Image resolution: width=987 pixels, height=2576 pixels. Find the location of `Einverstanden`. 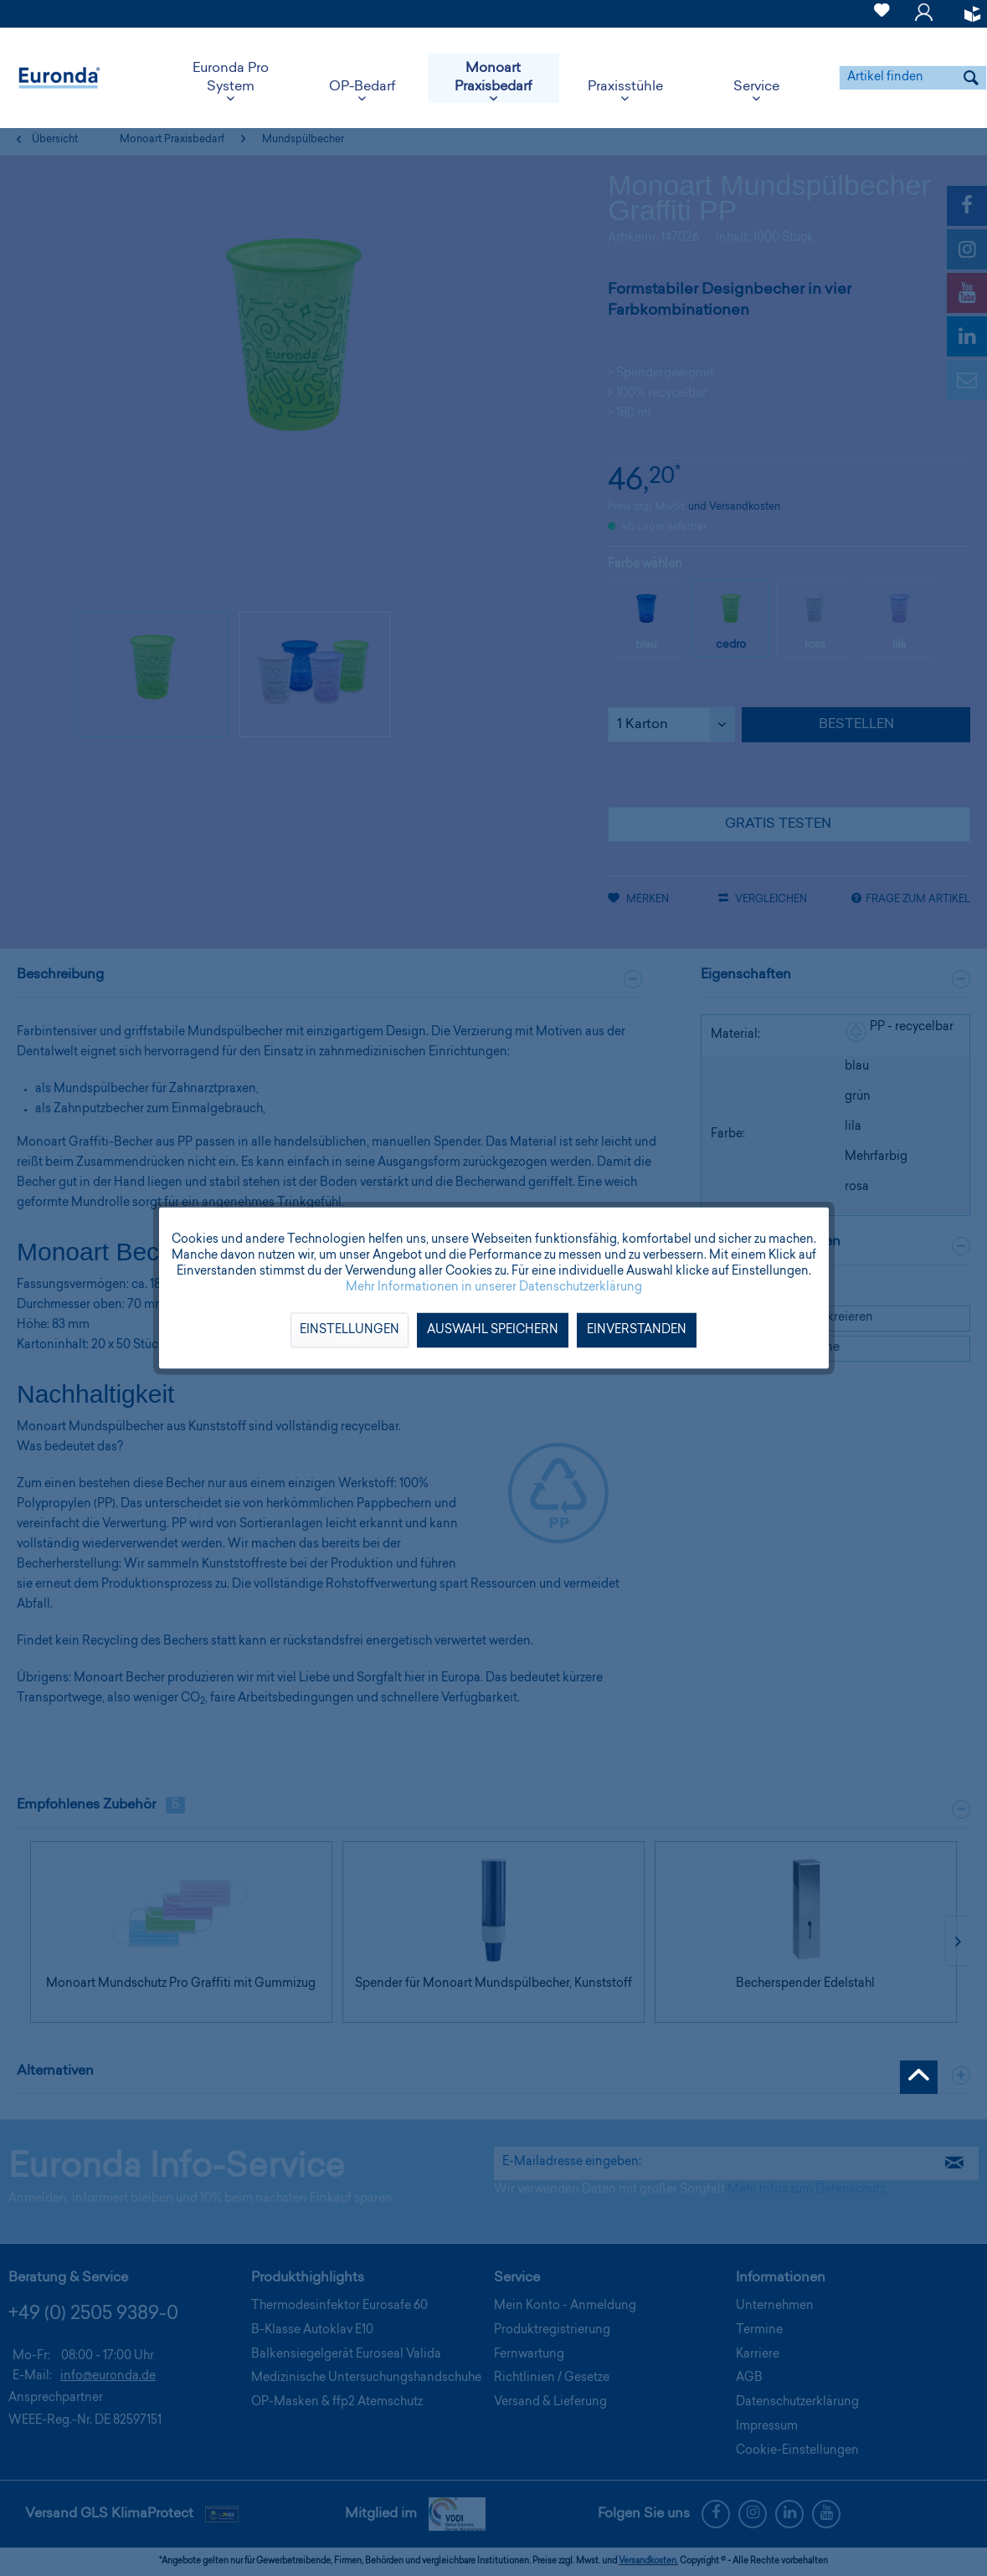

Einverstanden is located at coordinates (636, 1331).